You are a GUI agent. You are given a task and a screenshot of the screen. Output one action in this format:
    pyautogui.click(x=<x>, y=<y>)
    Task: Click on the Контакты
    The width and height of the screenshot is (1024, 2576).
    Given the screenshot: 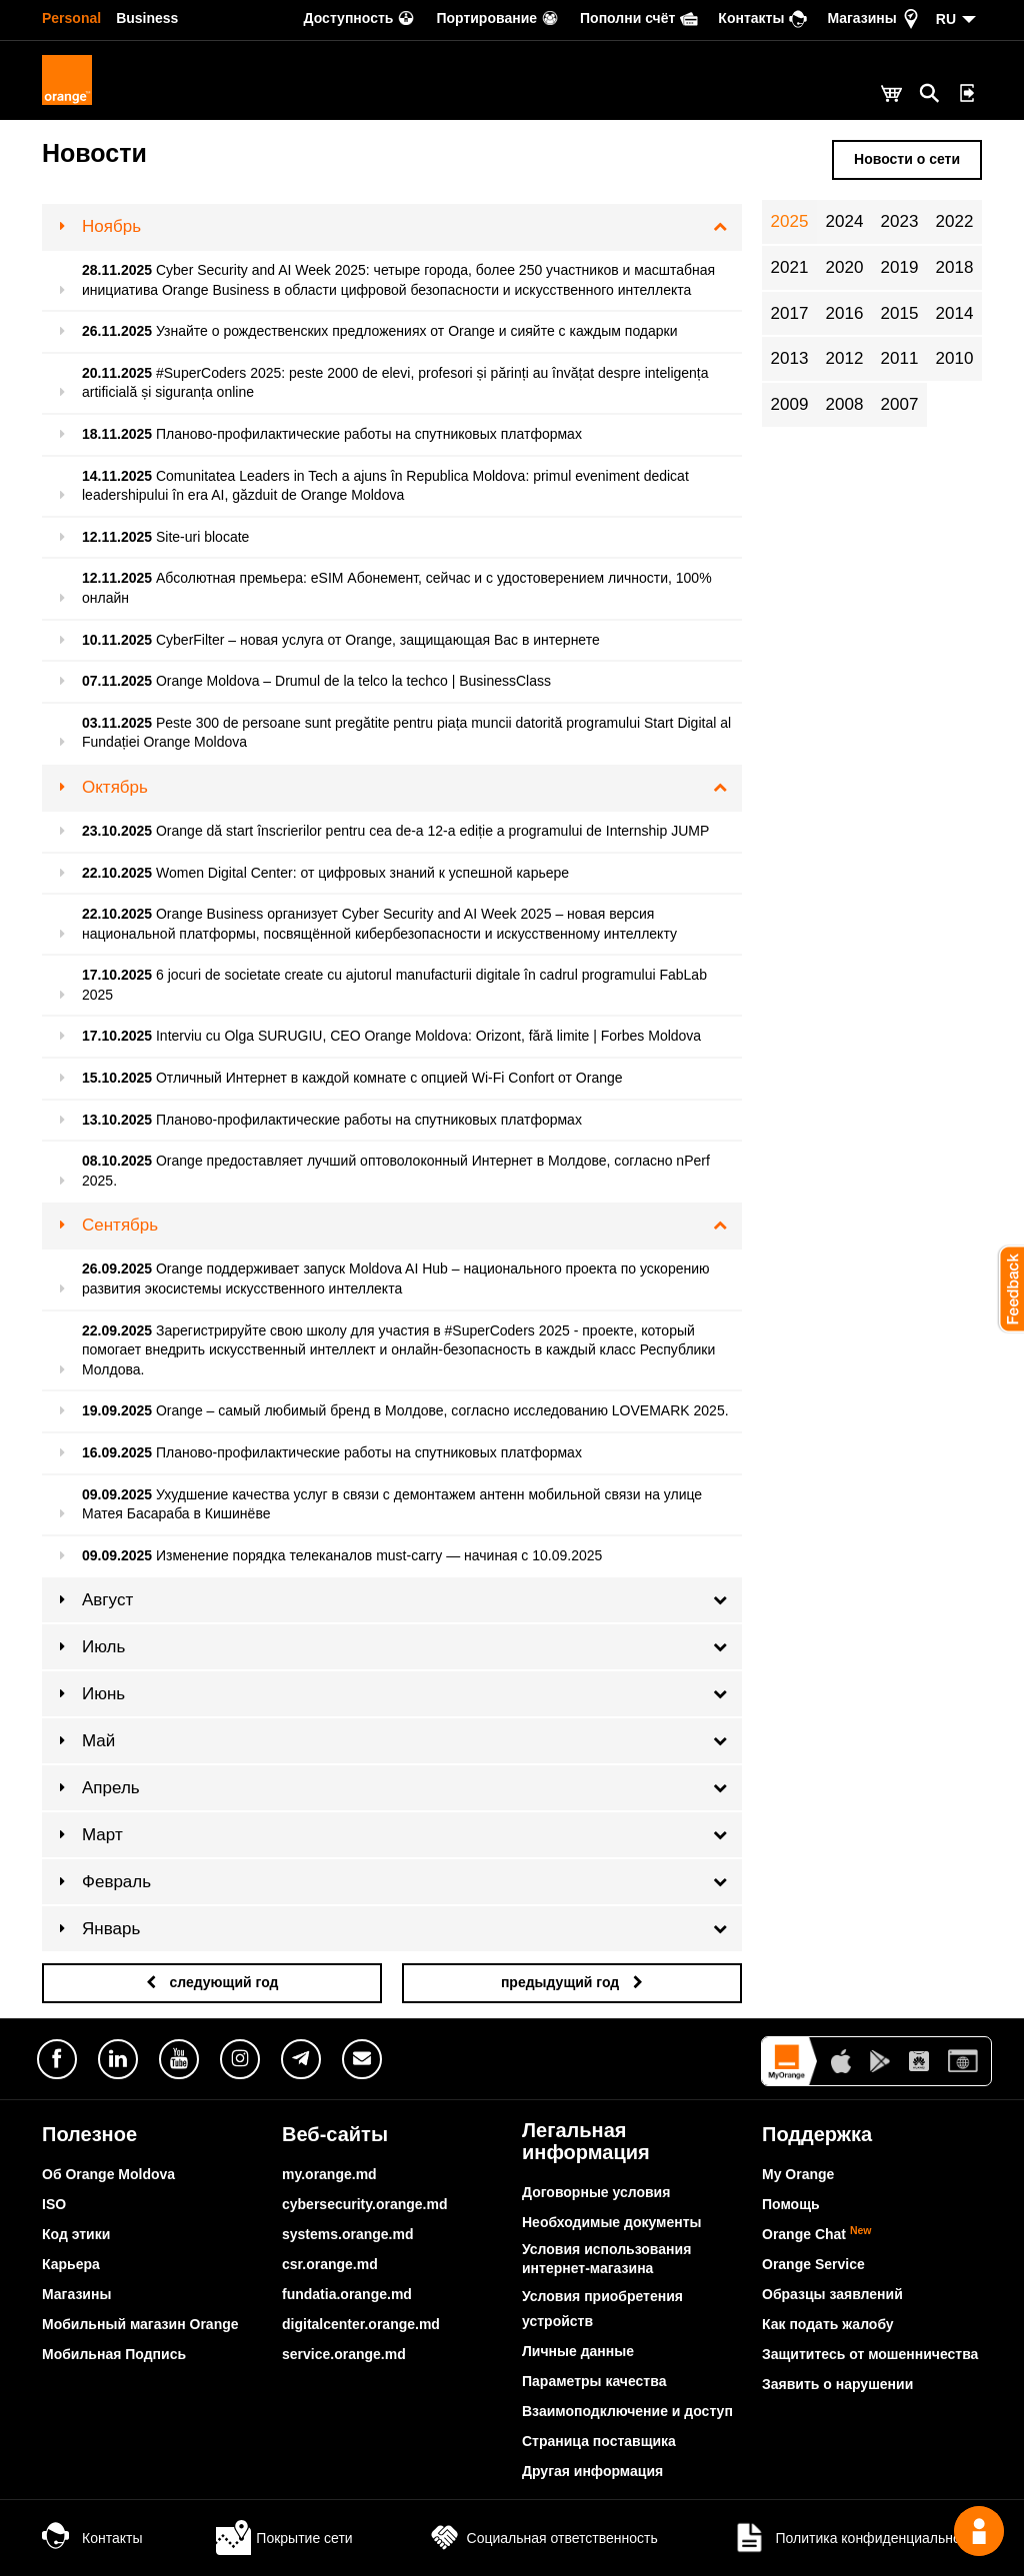 What is the action you would take?
    pyautogui.click(x=92, y=2538)
    